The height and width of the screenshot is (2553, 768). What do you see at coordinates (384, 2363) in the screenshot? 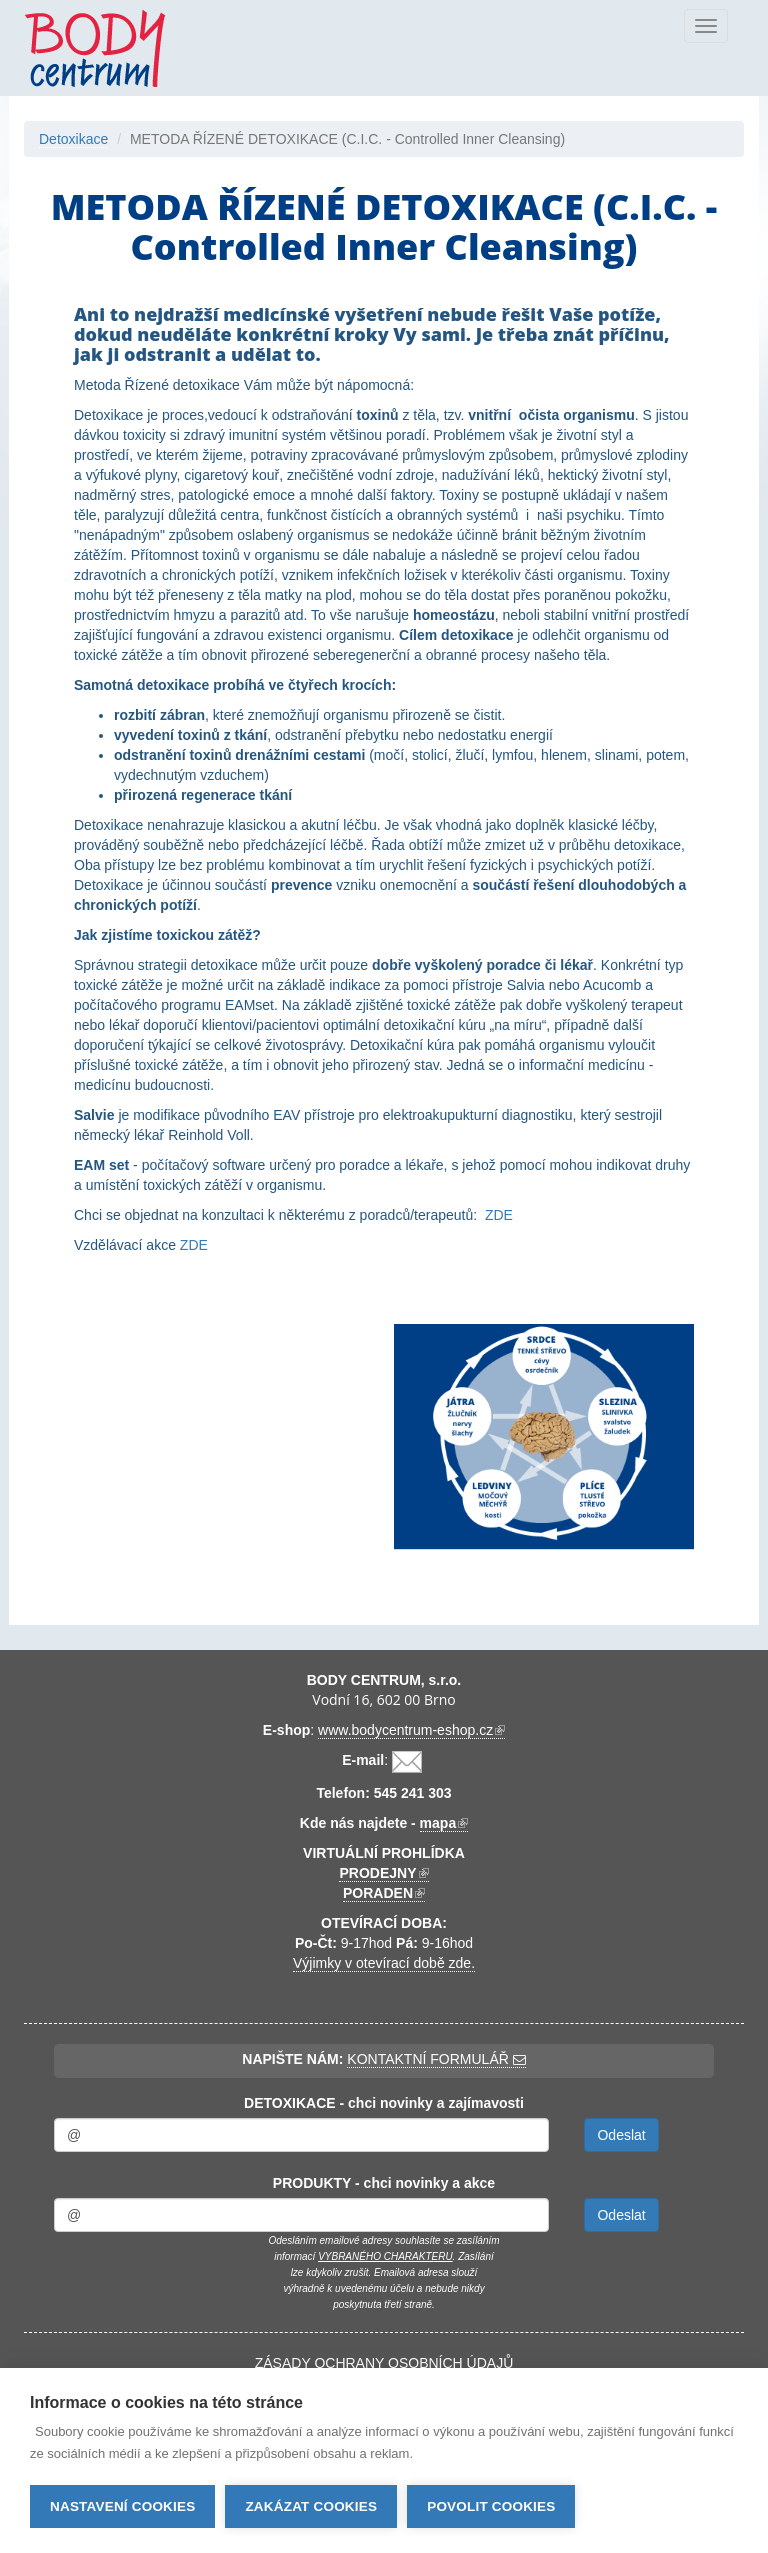
I see `ZÁSADY OCHRANY OSOBNÍCH ÚDAJŮ` at bounding box center [384, 2363].